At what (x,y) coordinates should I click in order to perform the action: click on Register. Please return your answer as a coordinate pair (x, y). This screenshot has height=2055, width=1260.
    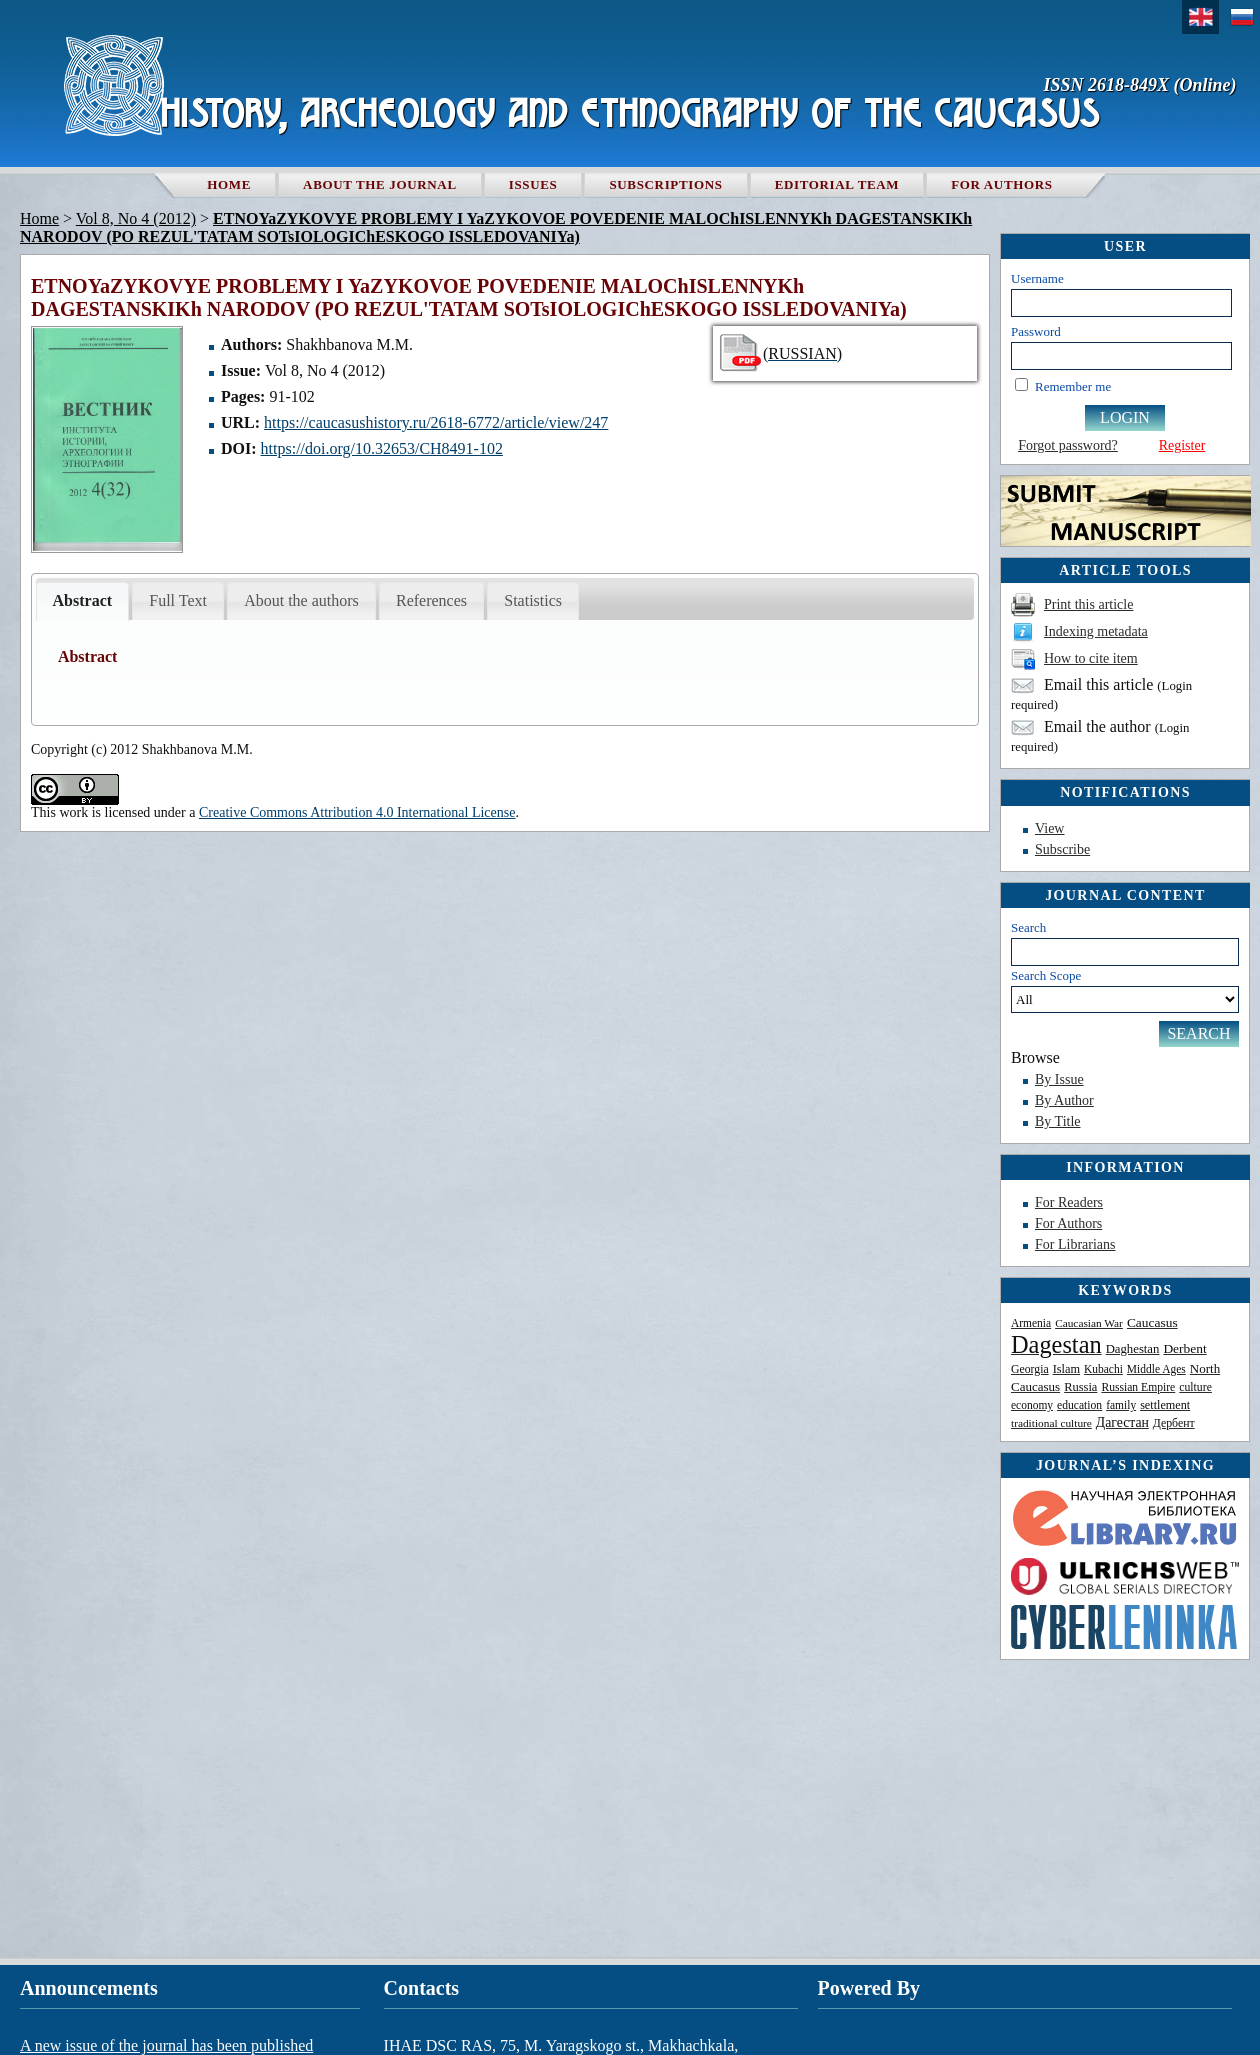
    Looking at the image, I should click on (1182, 445).